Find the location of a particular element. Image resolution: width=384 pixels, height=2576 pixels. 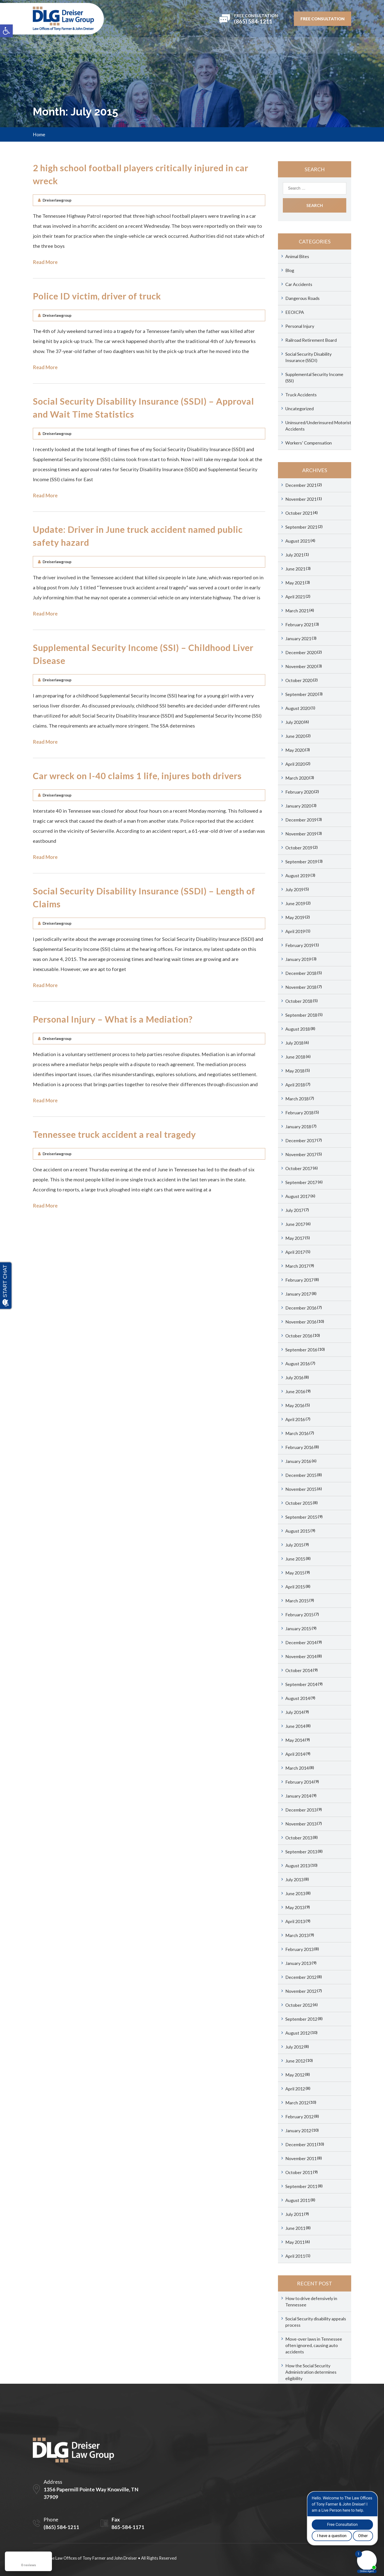

Supplemental Security Income (SSI) is located at coordinates (314, 377).